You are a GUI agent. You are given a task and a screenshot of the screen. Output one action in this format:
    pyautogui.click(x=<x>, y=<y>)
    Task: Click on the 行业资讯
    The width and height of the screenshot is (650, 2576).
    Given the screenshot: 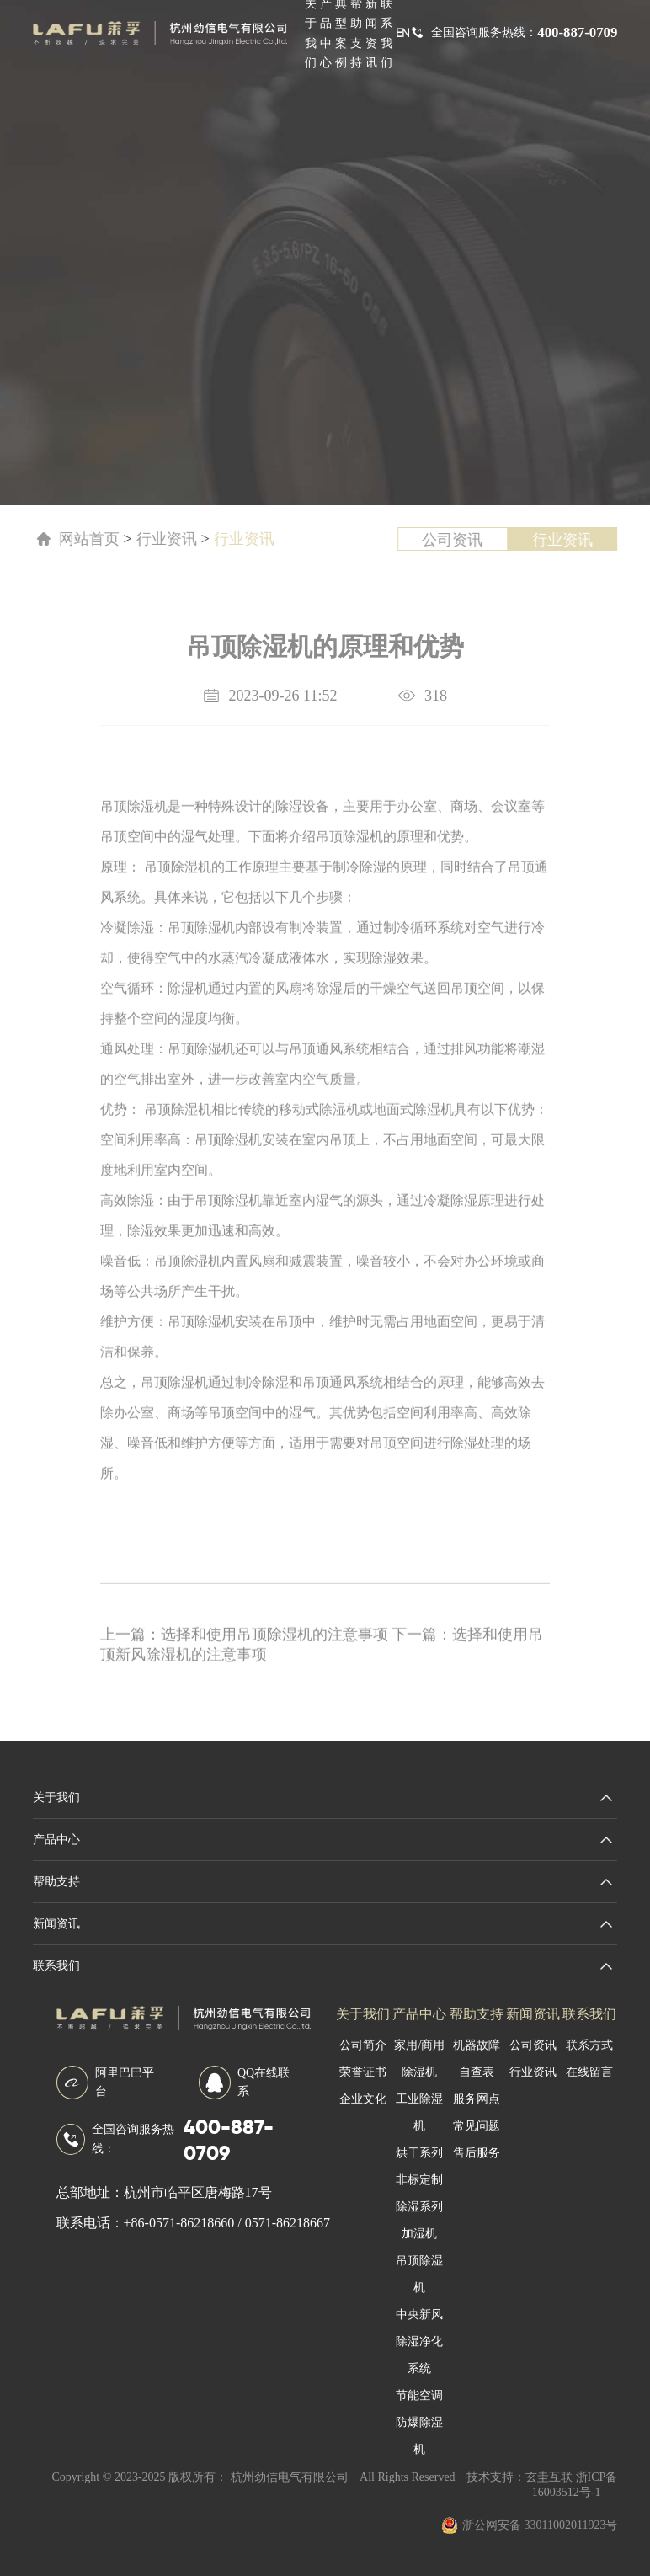 What is the action you would take?
    pyautogui.click(x=149, y=538)
    